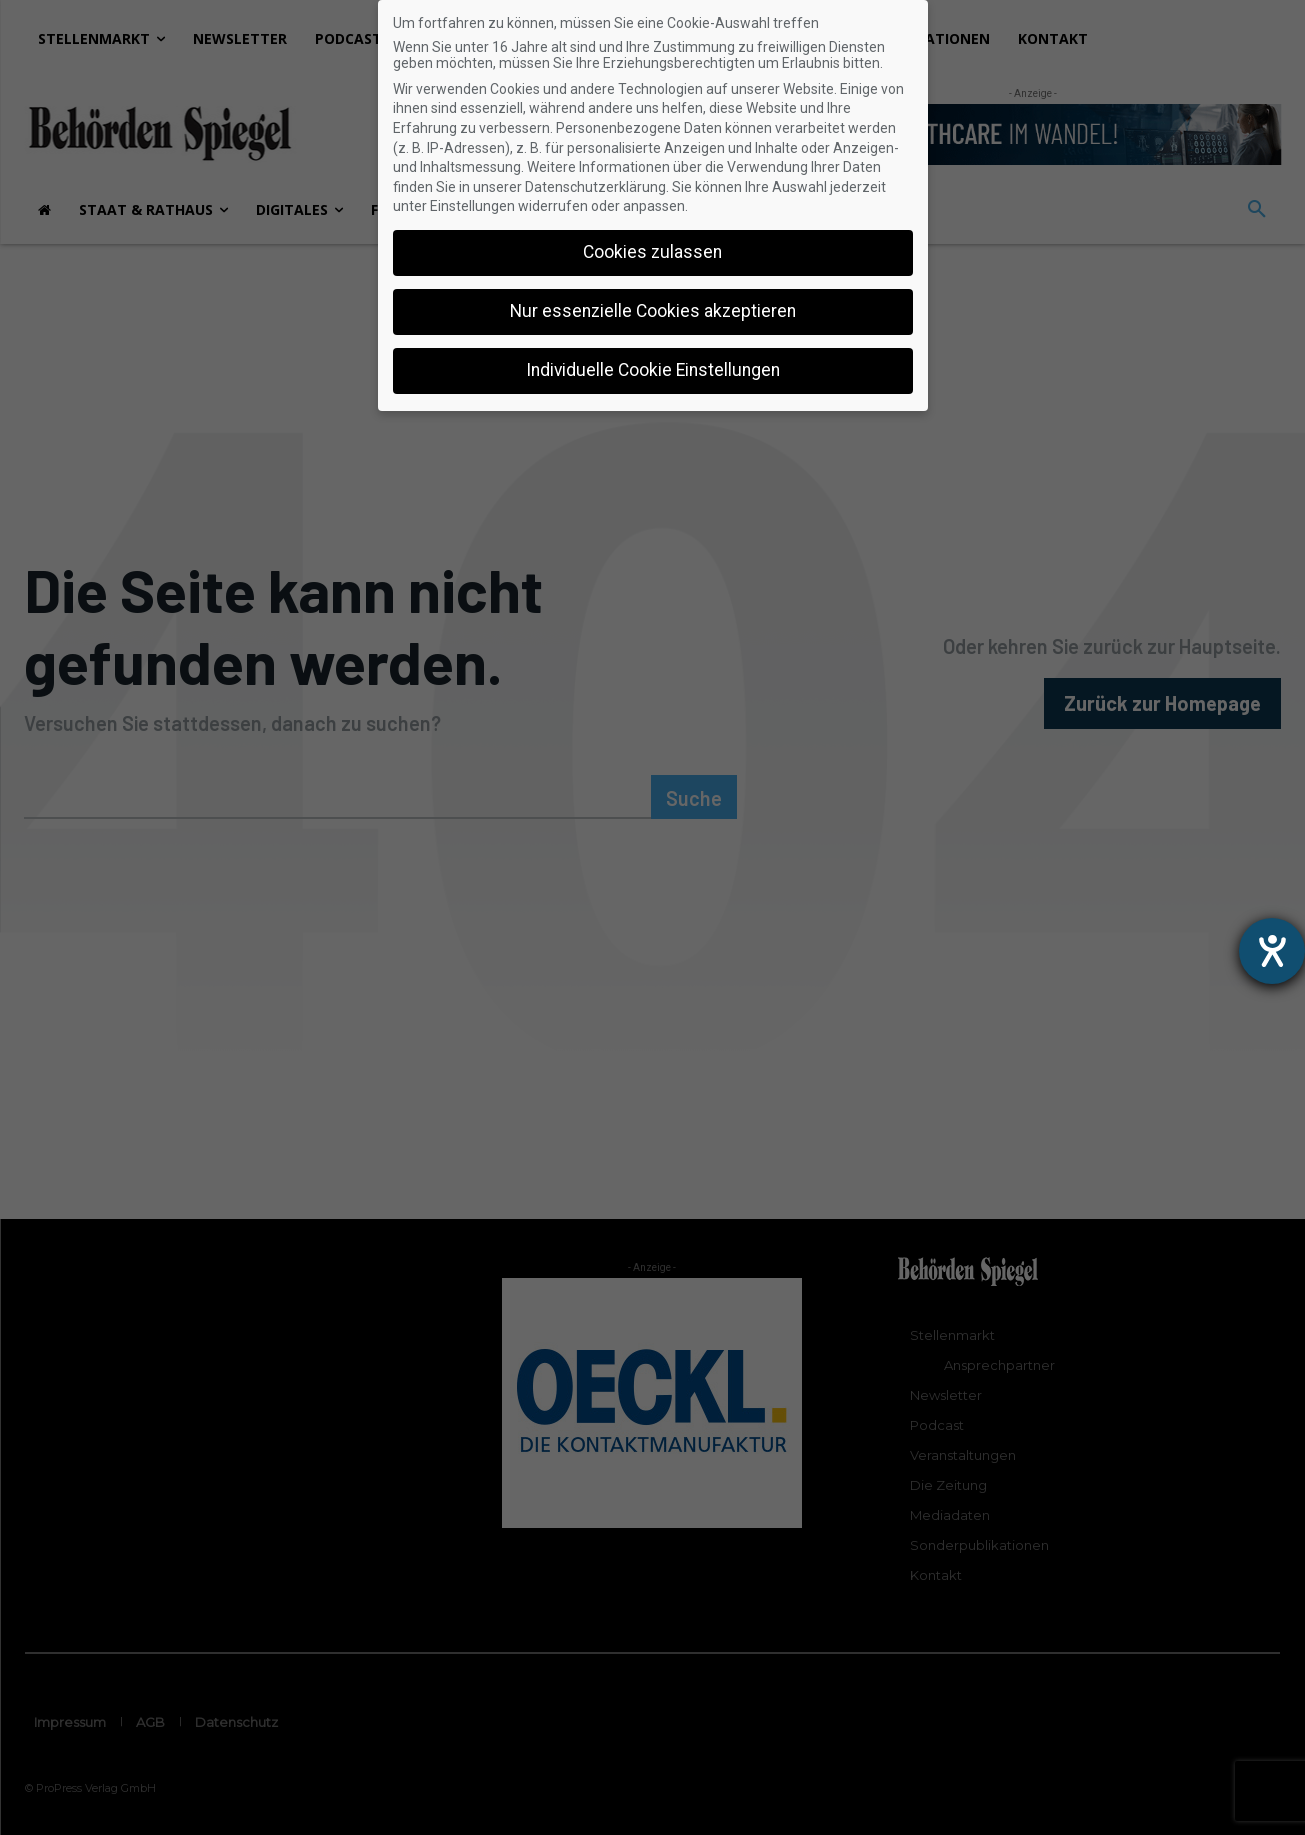 The image size is (1305, 1835). What do you see at coordinates (653, 311) in the screenshot?
I see `Nur essenzielle Cookies akzeptieren [button]` at bounding box center [653, 311].